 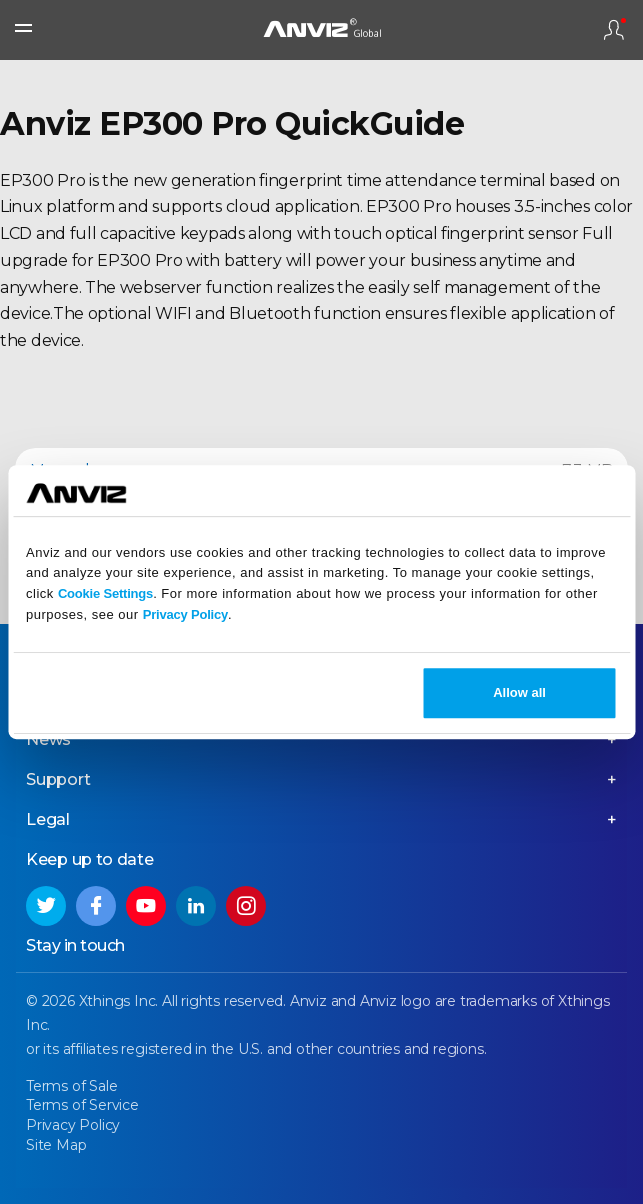 What do you see at coordinates (58, 779) in the screenshot?
I see `Support` at bounding box center [58, 779].